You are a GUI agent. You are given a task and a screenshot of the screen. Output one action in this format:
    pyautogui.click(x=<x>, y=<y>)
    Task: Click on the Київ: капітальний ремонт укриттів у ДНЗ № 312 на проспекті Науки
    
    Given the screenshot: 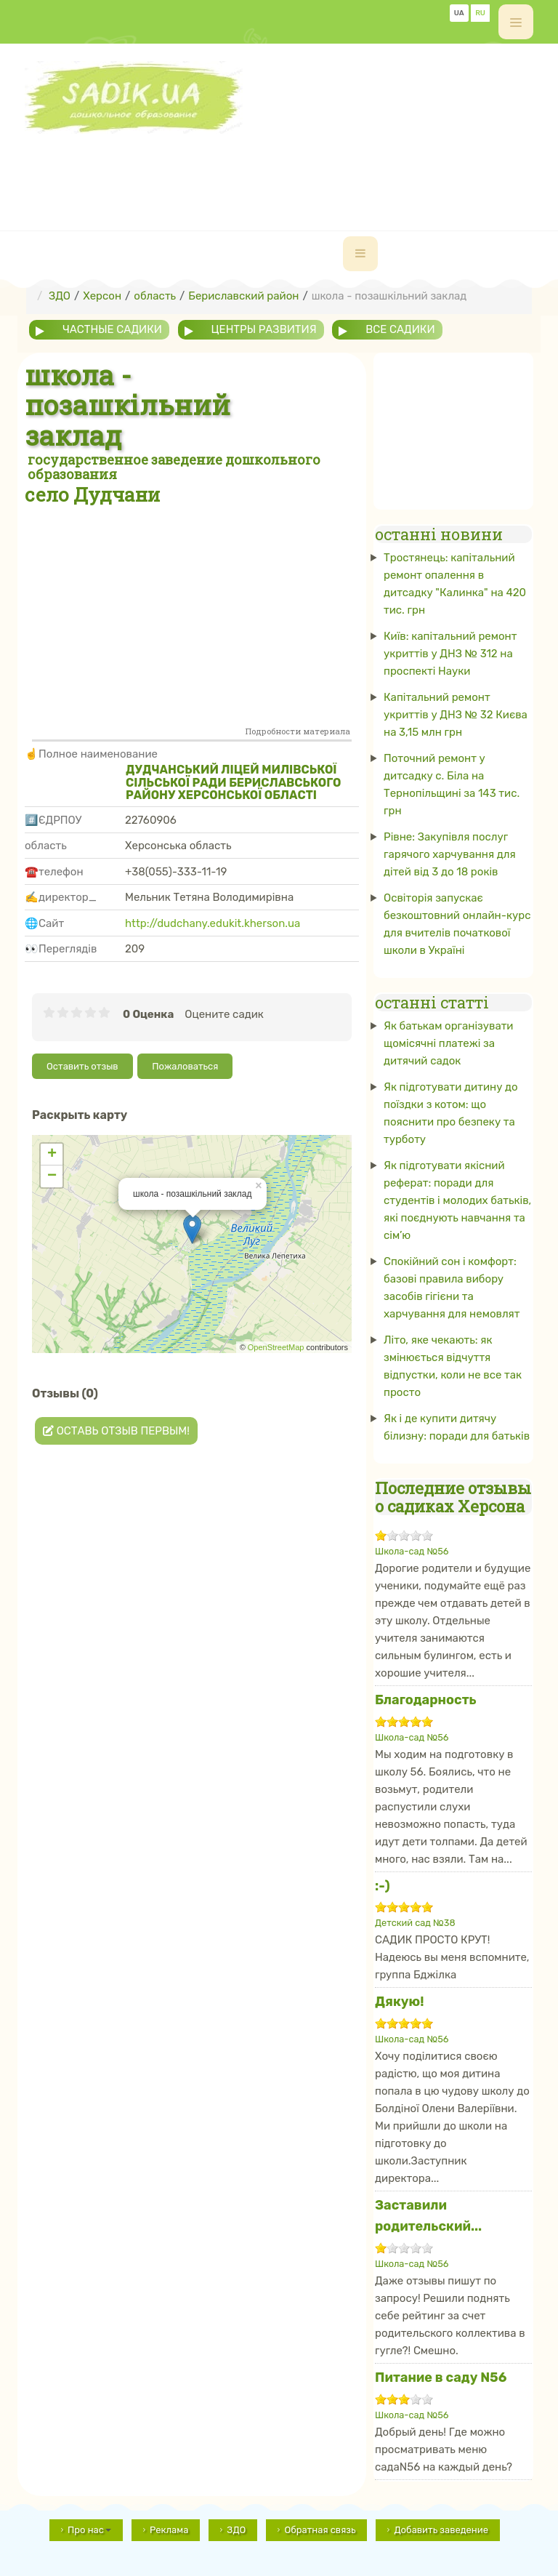 What is the action you would take?
    pyautogui.click(x=450, y=654)
    